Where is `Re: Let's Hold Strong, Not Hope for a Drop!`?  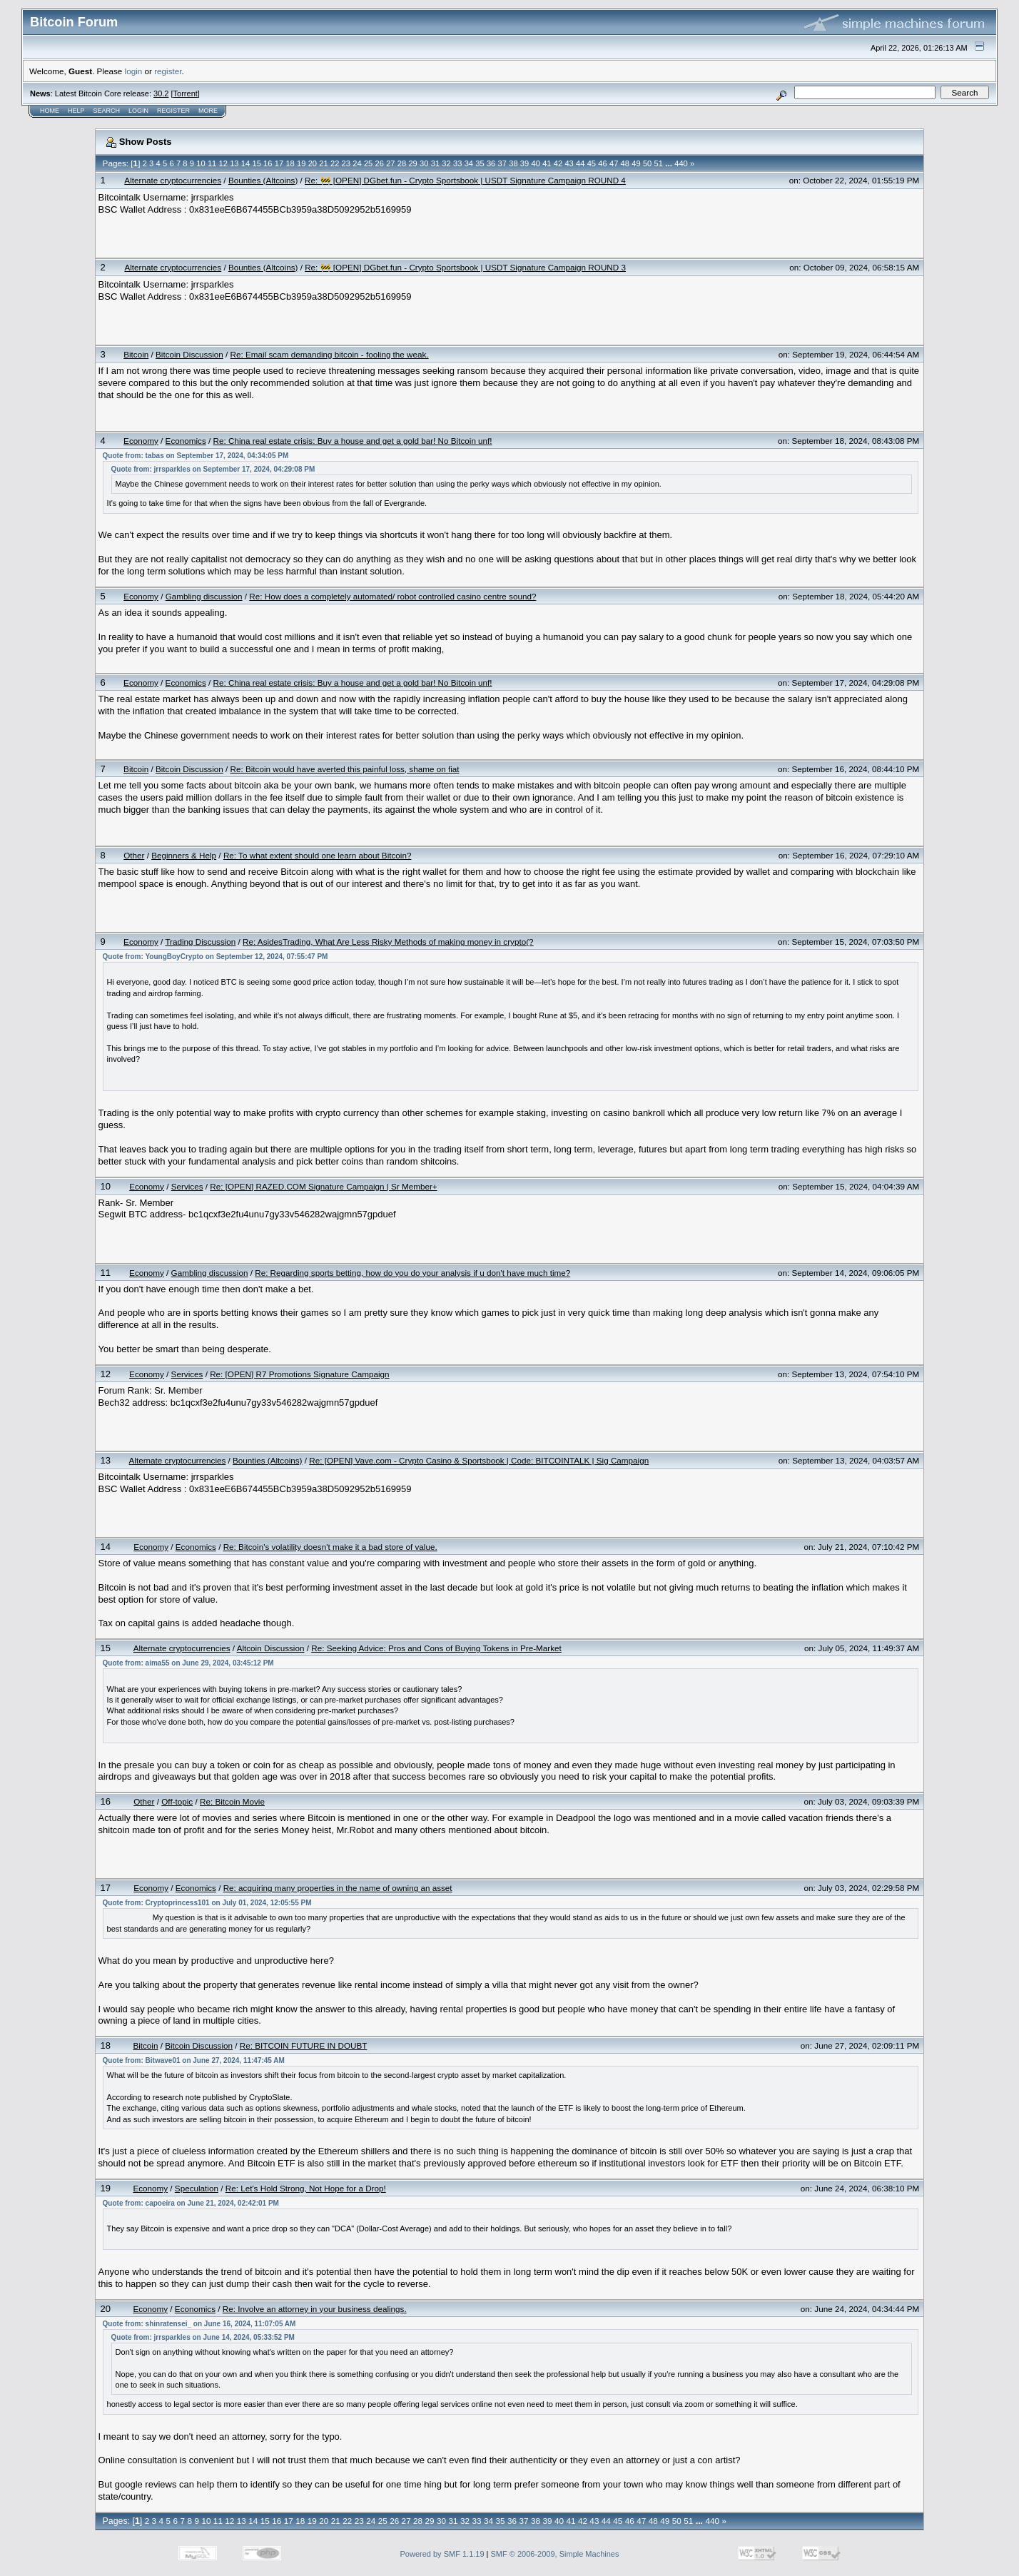 Re: Let's Hold Strong, Not Hope for a Drop! is located at coordinates (305, 2188).